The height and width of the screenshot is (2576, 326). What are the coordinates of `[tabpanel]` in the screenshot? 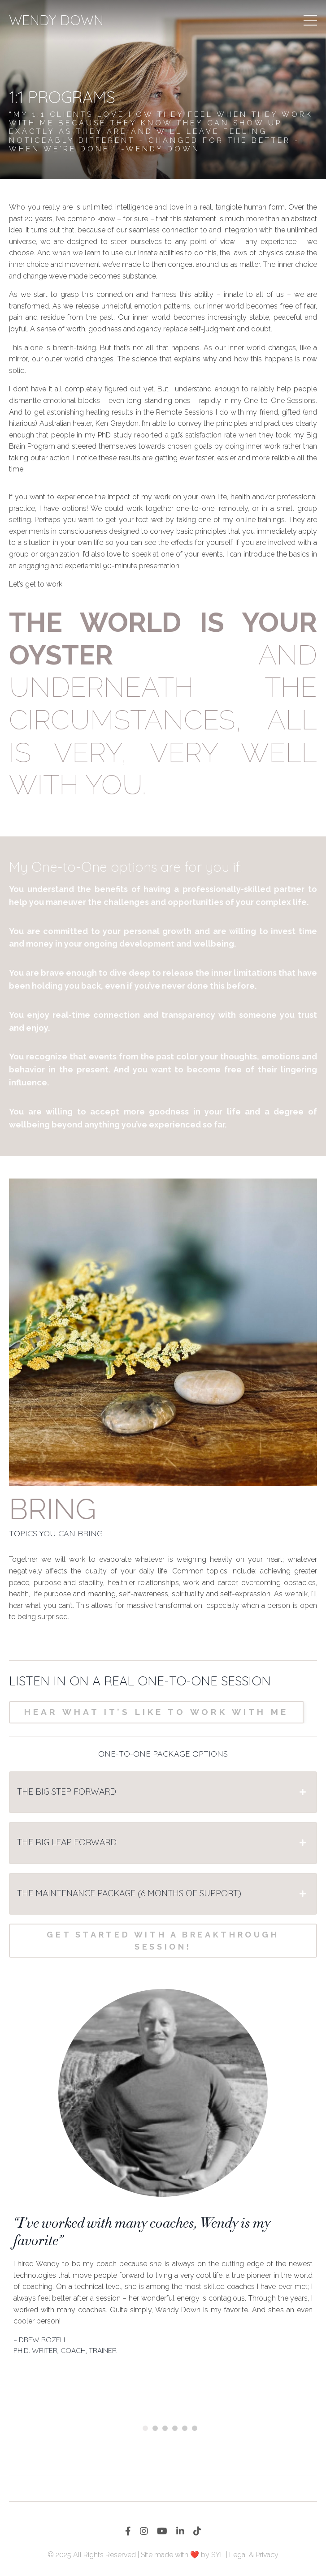 It's located at (163, 2174).